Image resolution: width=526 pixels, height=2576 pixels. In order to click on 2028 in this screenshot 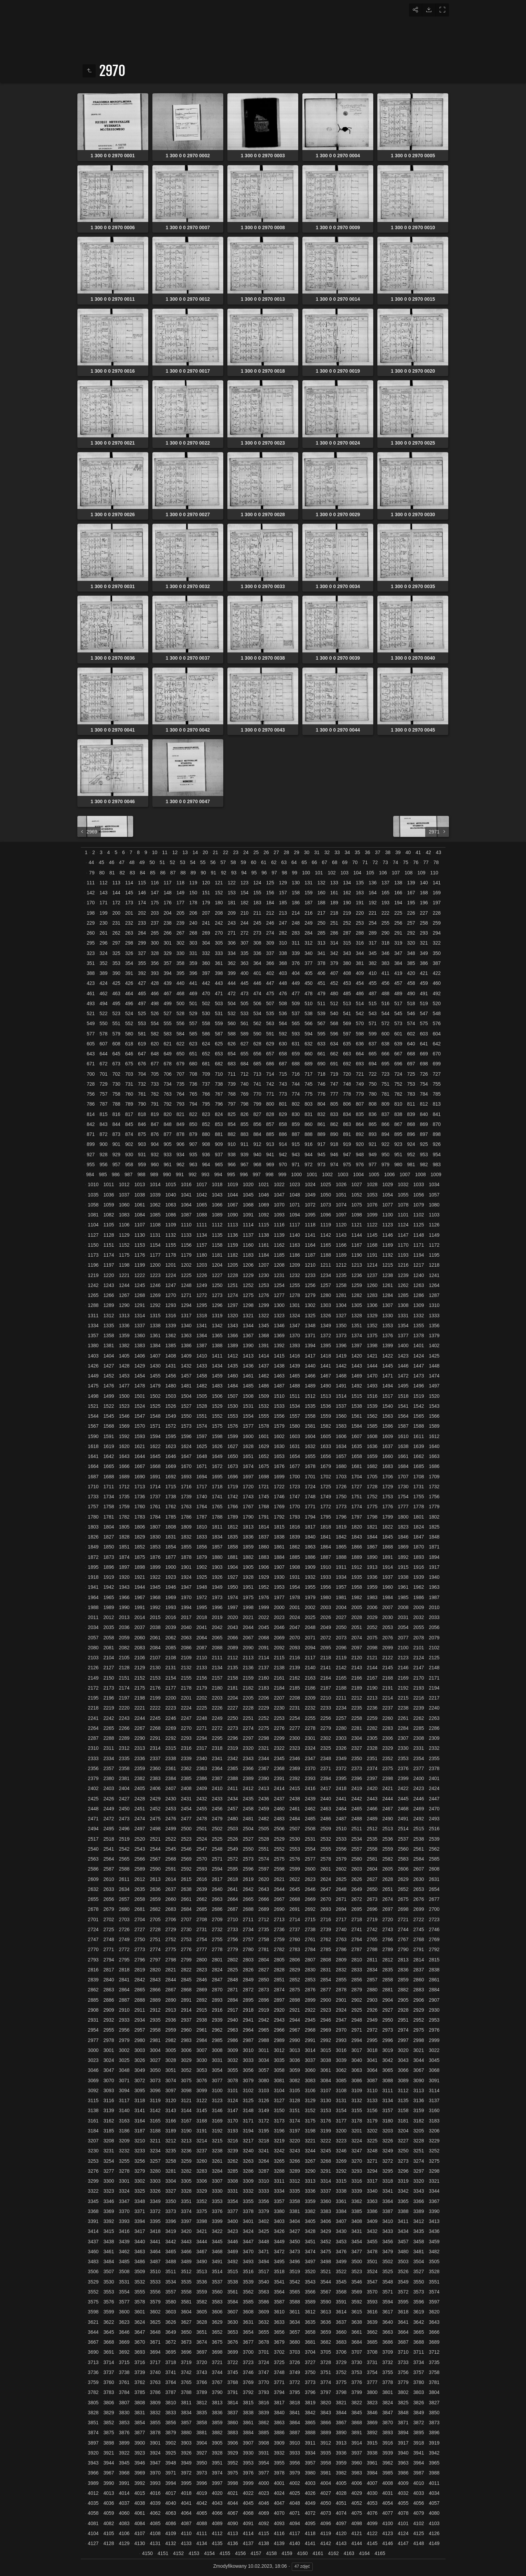, I will do `click(356, 1617)`.